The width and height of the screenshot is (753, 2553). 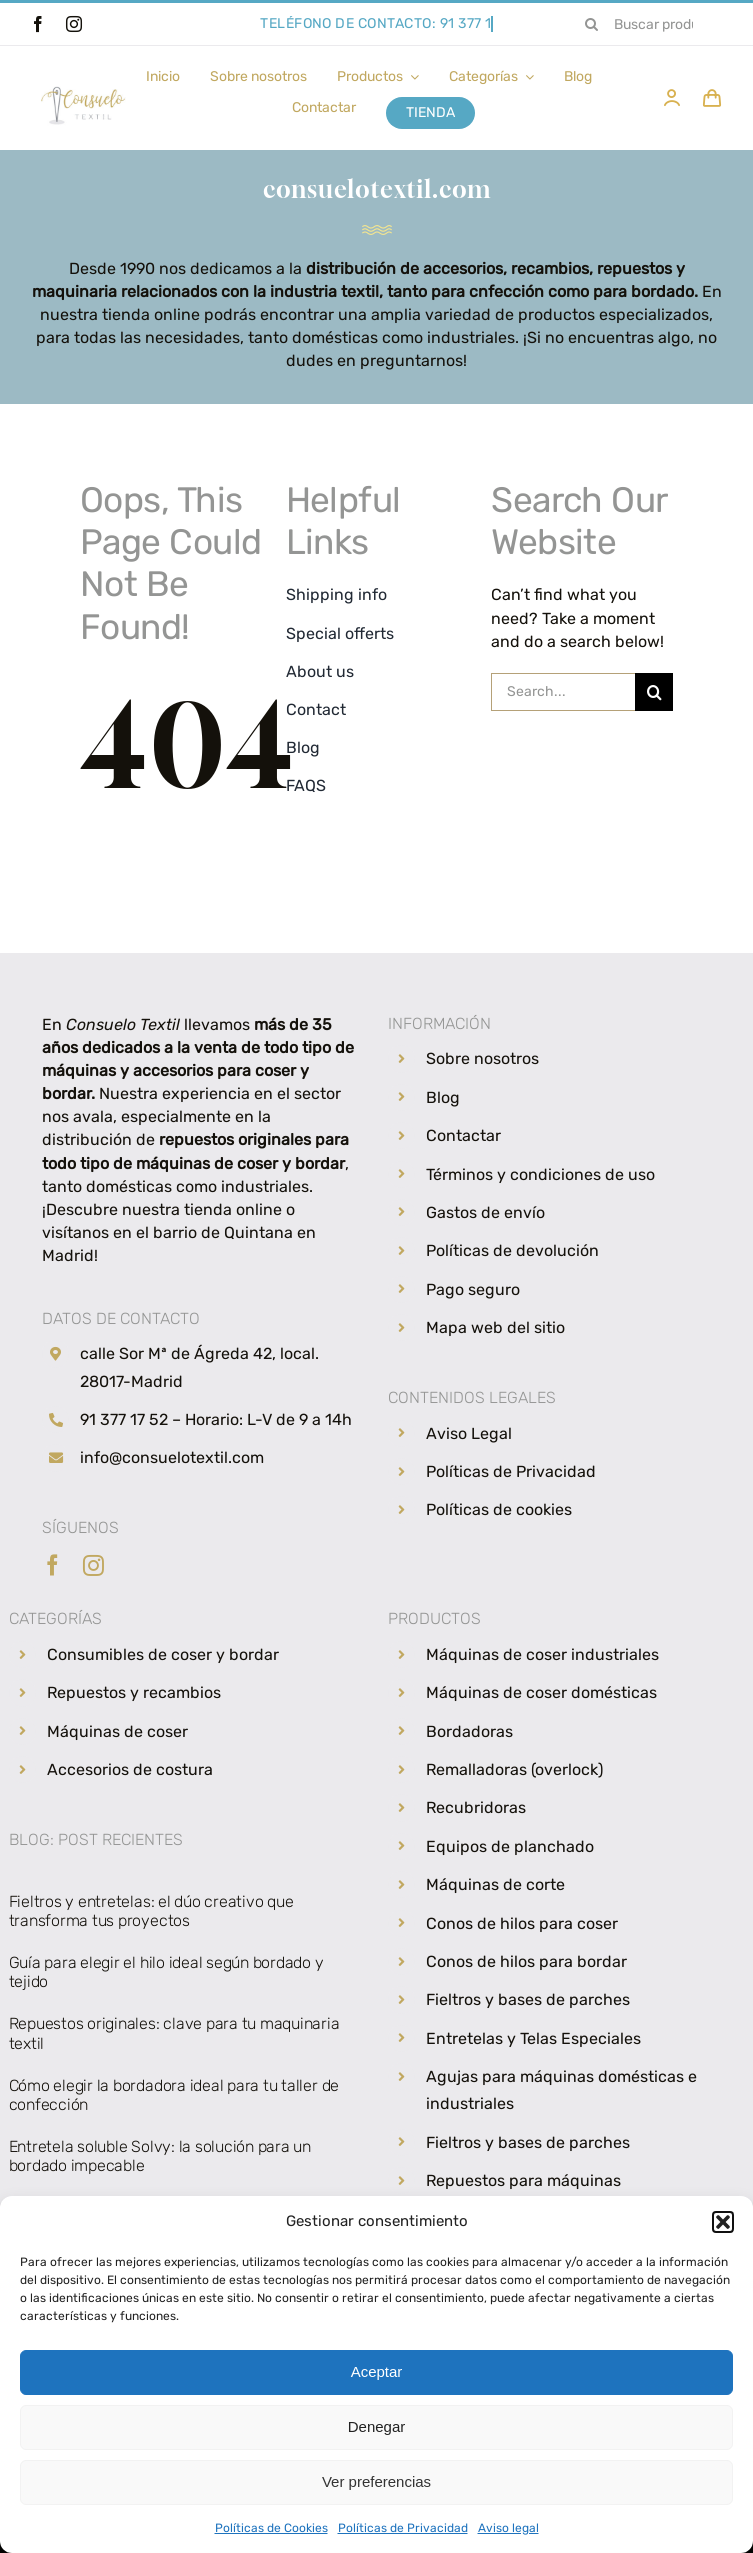 I want to click on Accesorios de costura, so click(x=130, y=1769).